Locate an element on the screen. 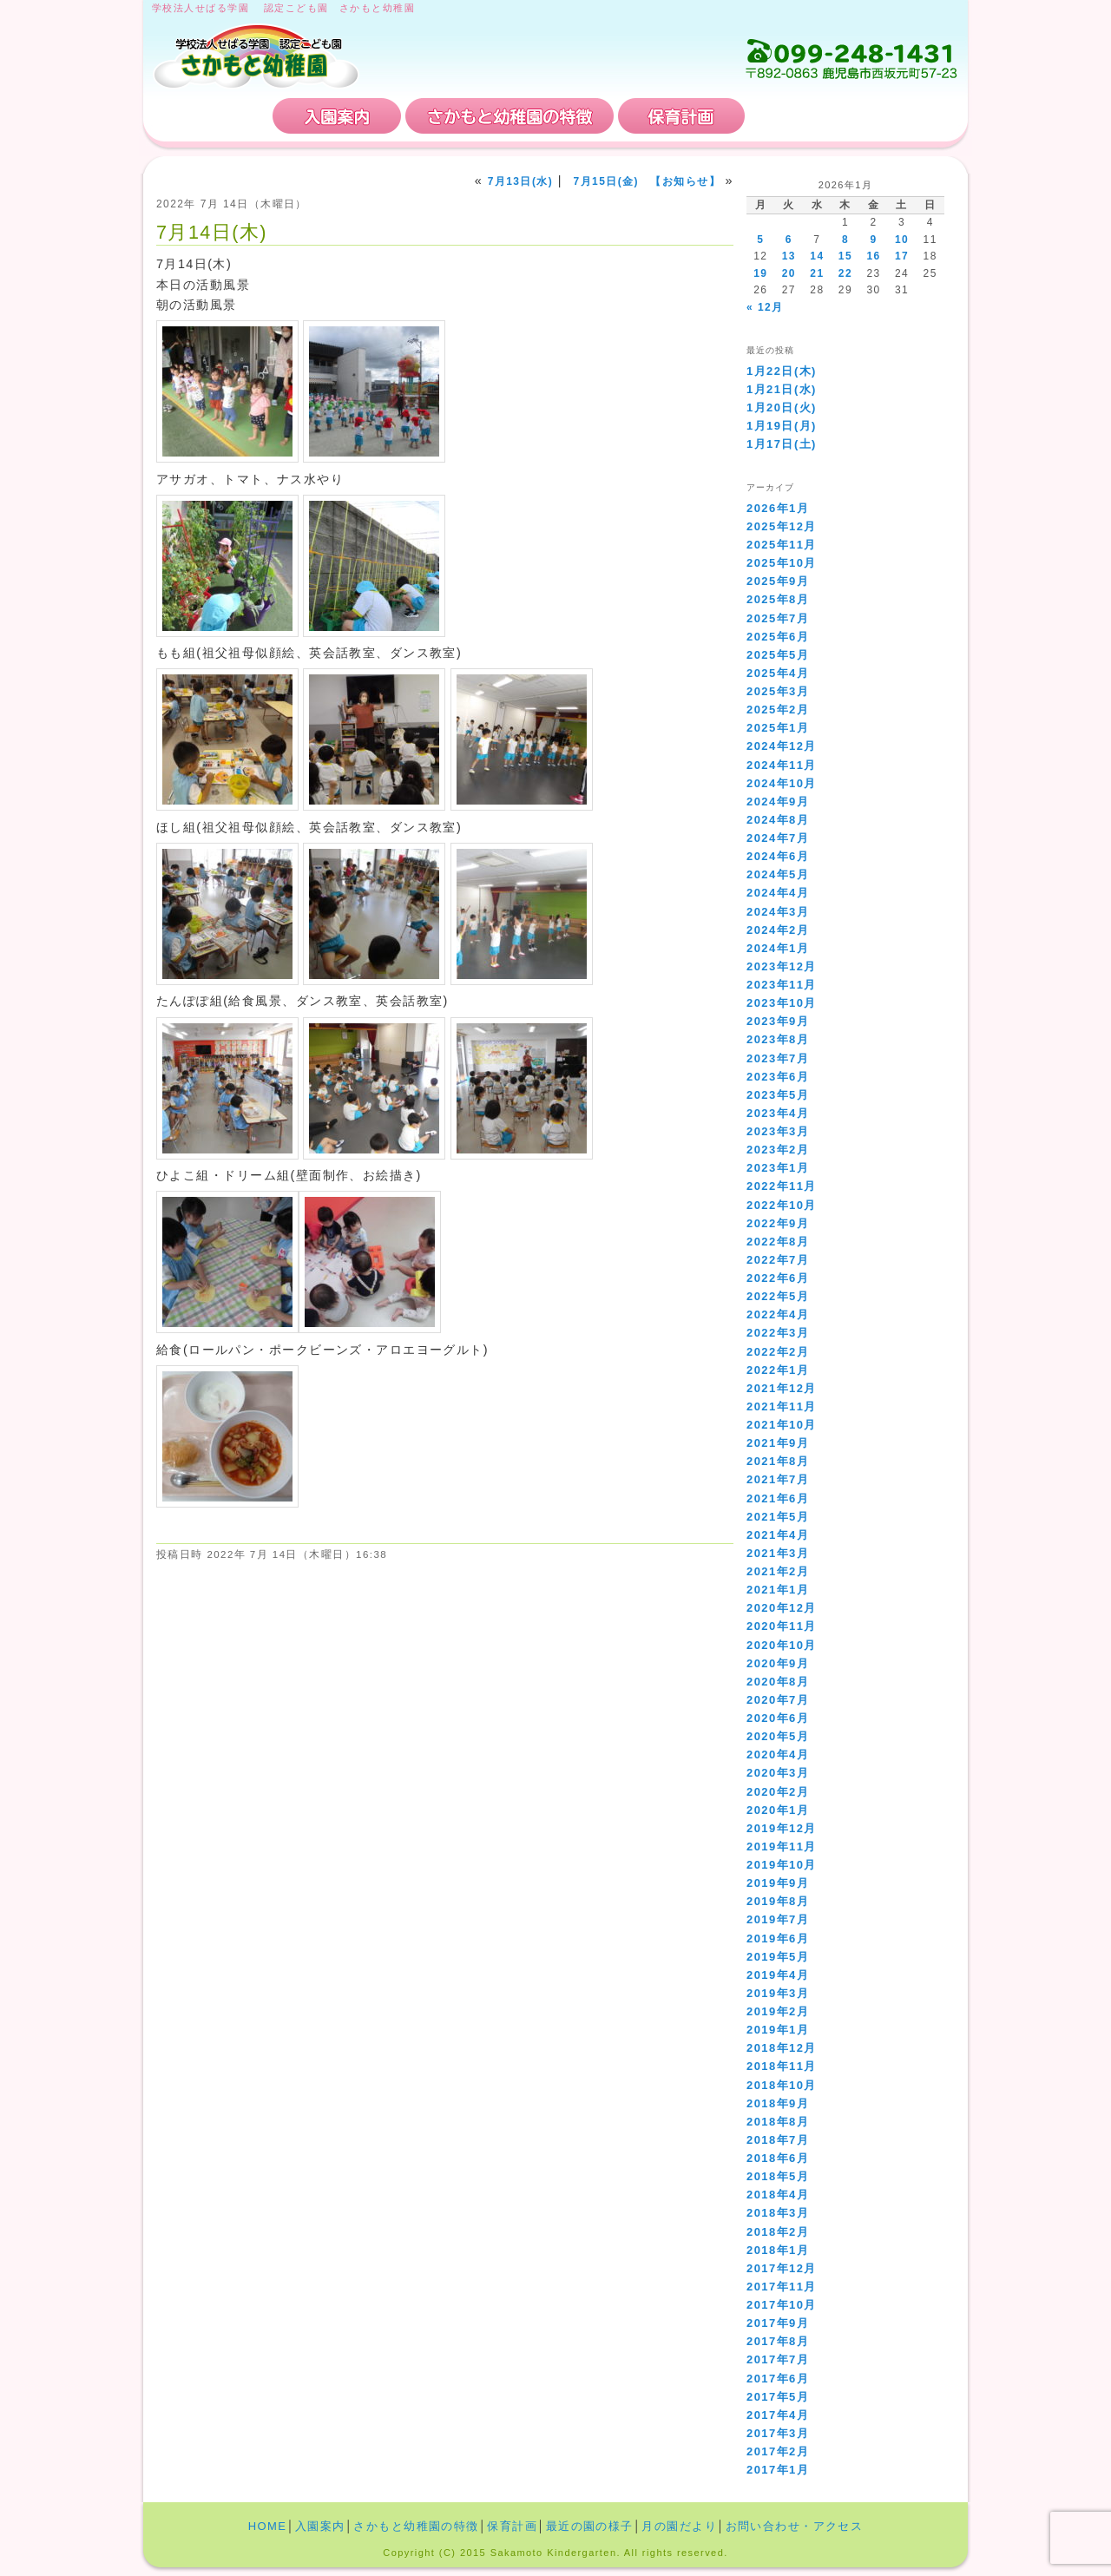 Image resolution: width=1111 pixels, height=2576 pixels. 19 [2026年1月19日 に投稿を公開] is located at coordinates (760, 273).